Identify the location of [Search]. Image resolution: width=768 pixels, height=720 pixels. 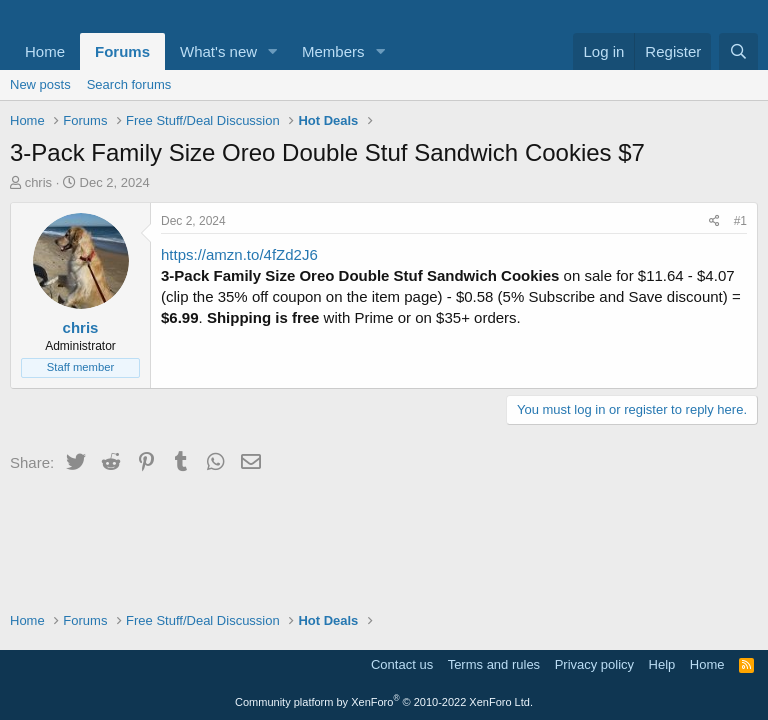
(738, 51).